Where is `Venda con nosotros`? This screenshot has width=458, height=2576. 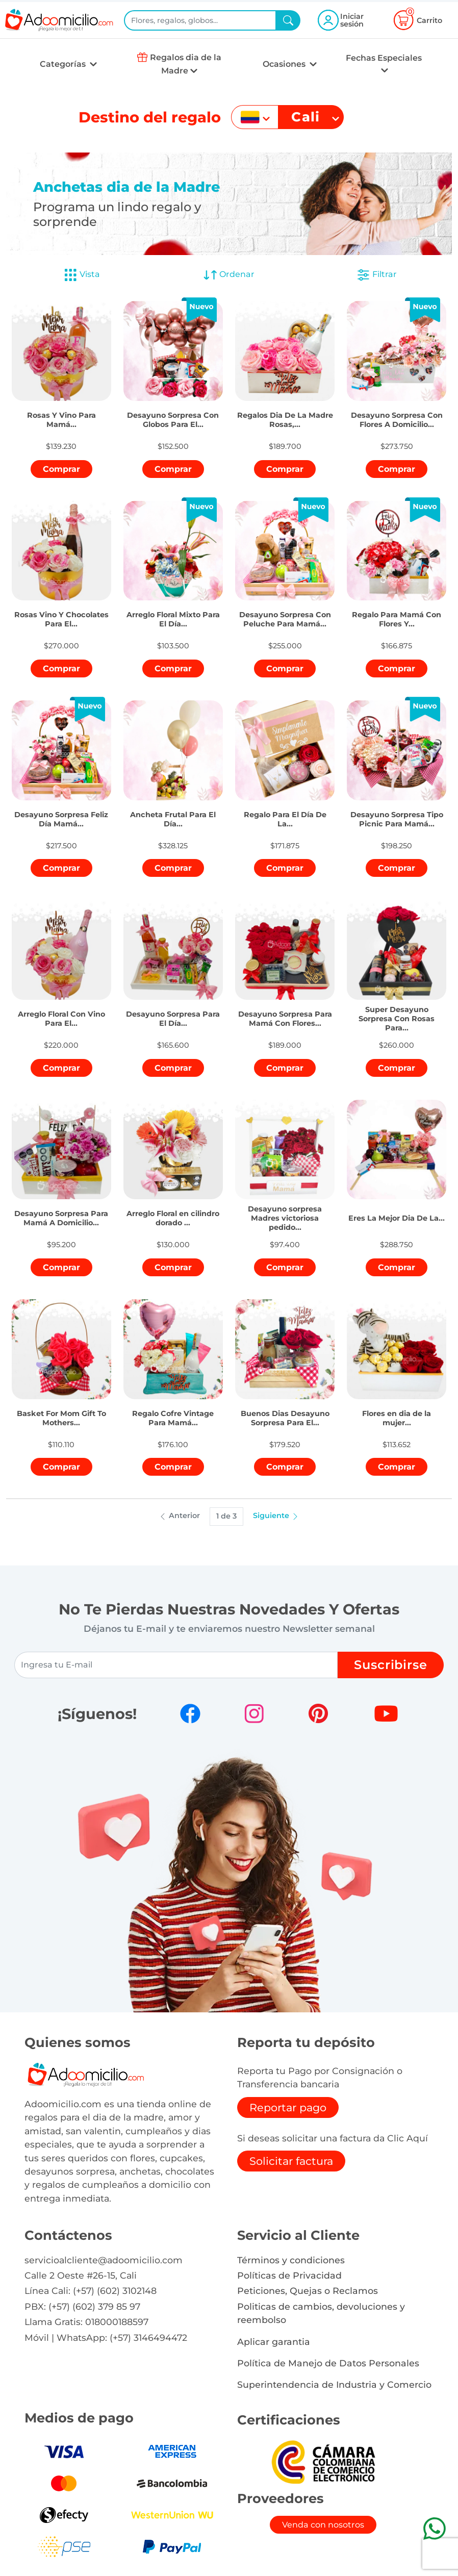 Venda con nosotros is located at coordinates (323, 2525).